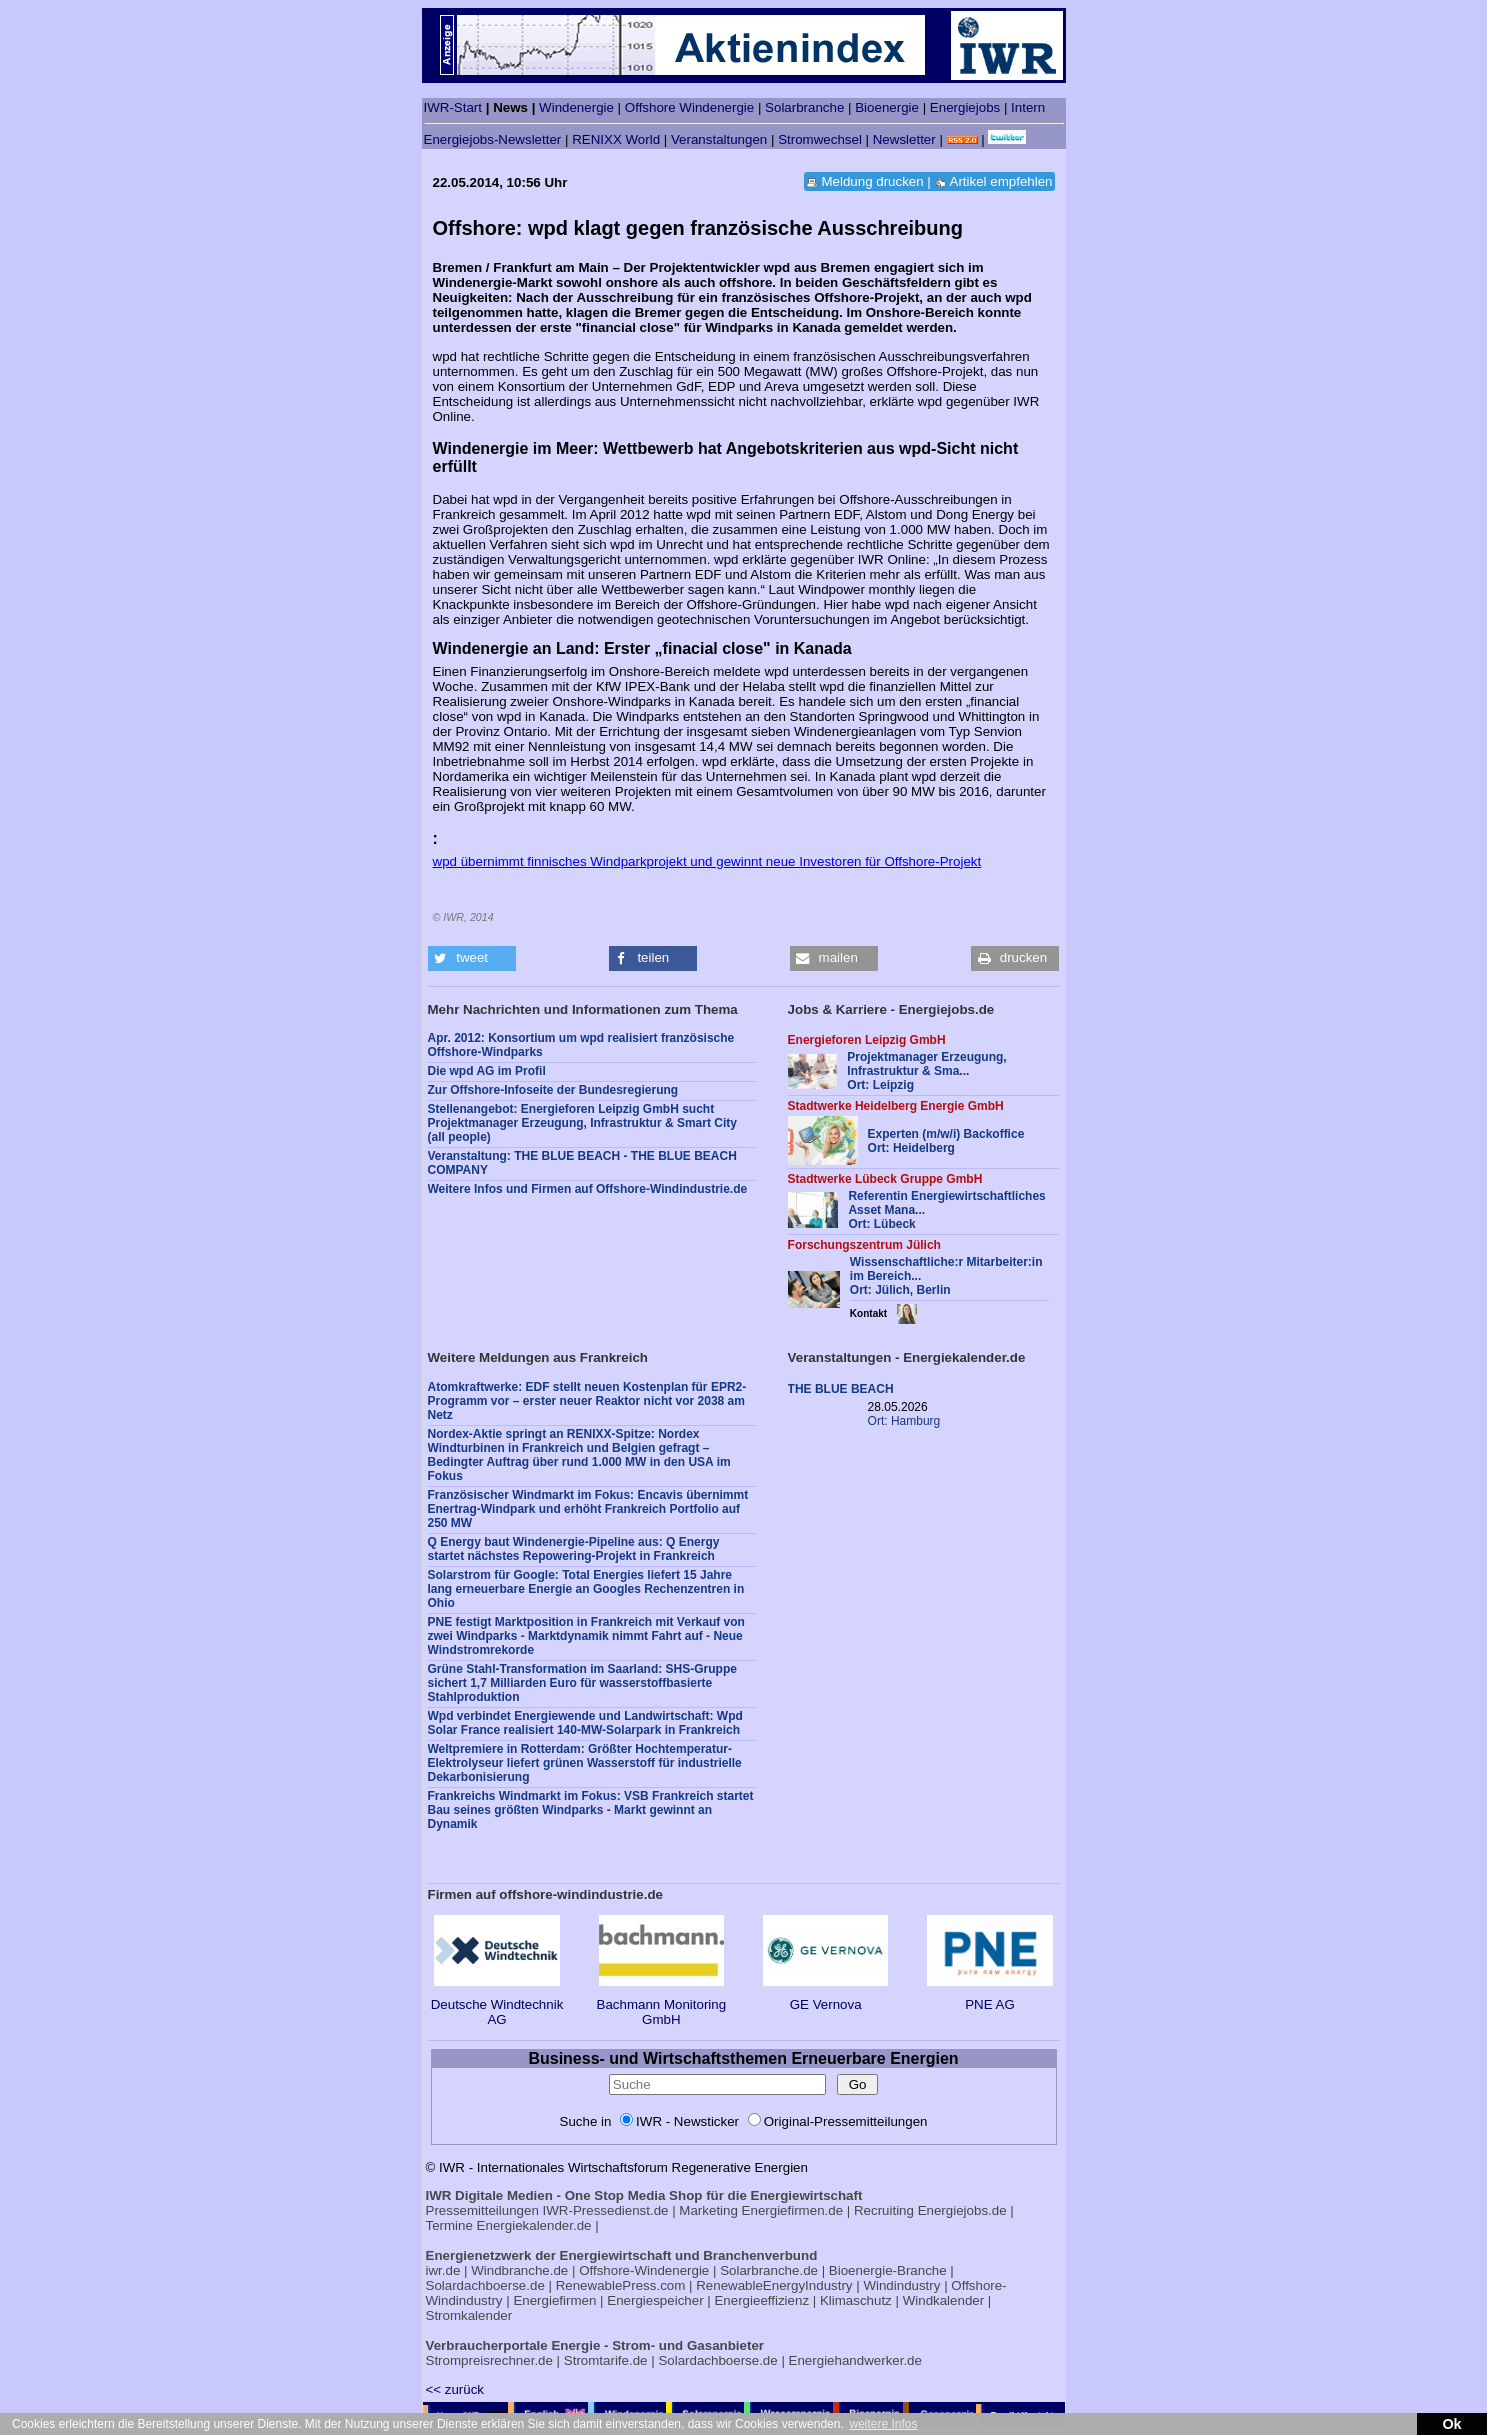  I want to click on Klimaschutz, so click(856, 2300).